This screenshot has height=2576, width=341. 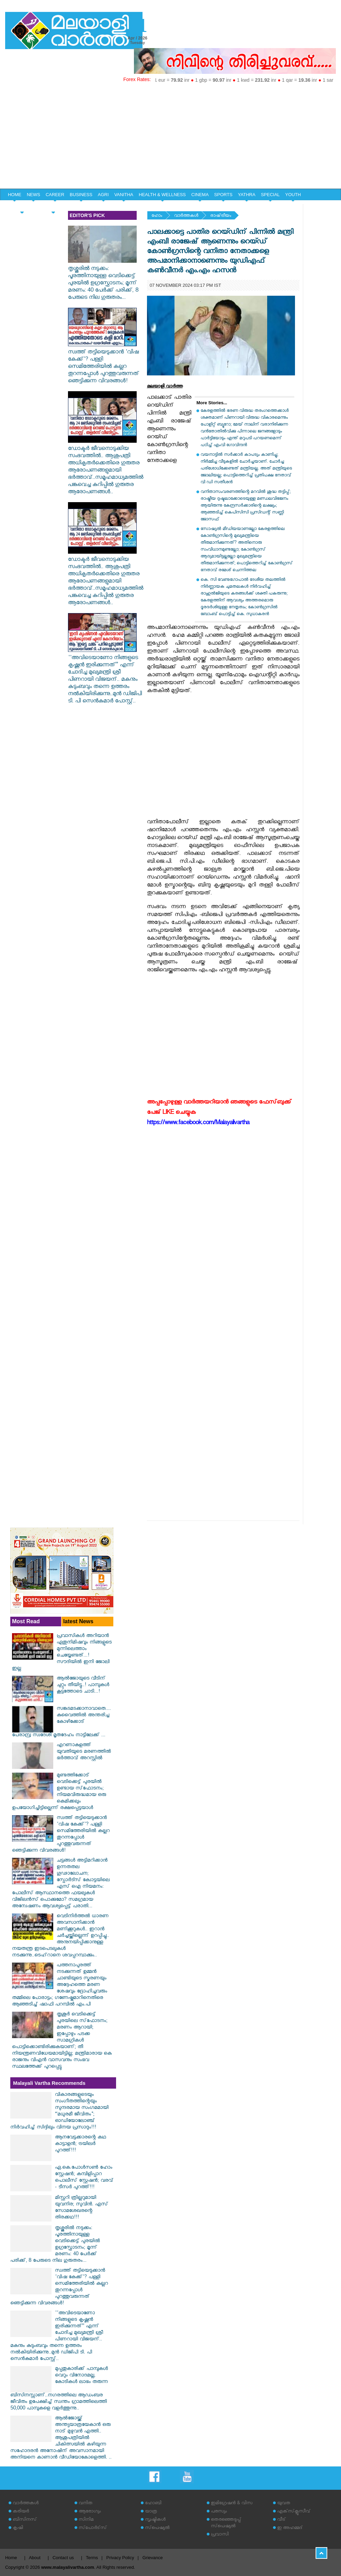 What do you see at coordinates (59, 2111) in the screenshot?
I see `വികാരങ്ങളുടെയും സംഗീതത്തിന്റെയും സുന്ദരമായ സംഗമമായി “മധുരമീ ജീവിതം"; ഓഡിയോലോഞ്ച് നിർവഹിച്ച് സിദ്ദിഖും വിനയ പ്രസാദും!!!` at bounding box center [59, 2111].